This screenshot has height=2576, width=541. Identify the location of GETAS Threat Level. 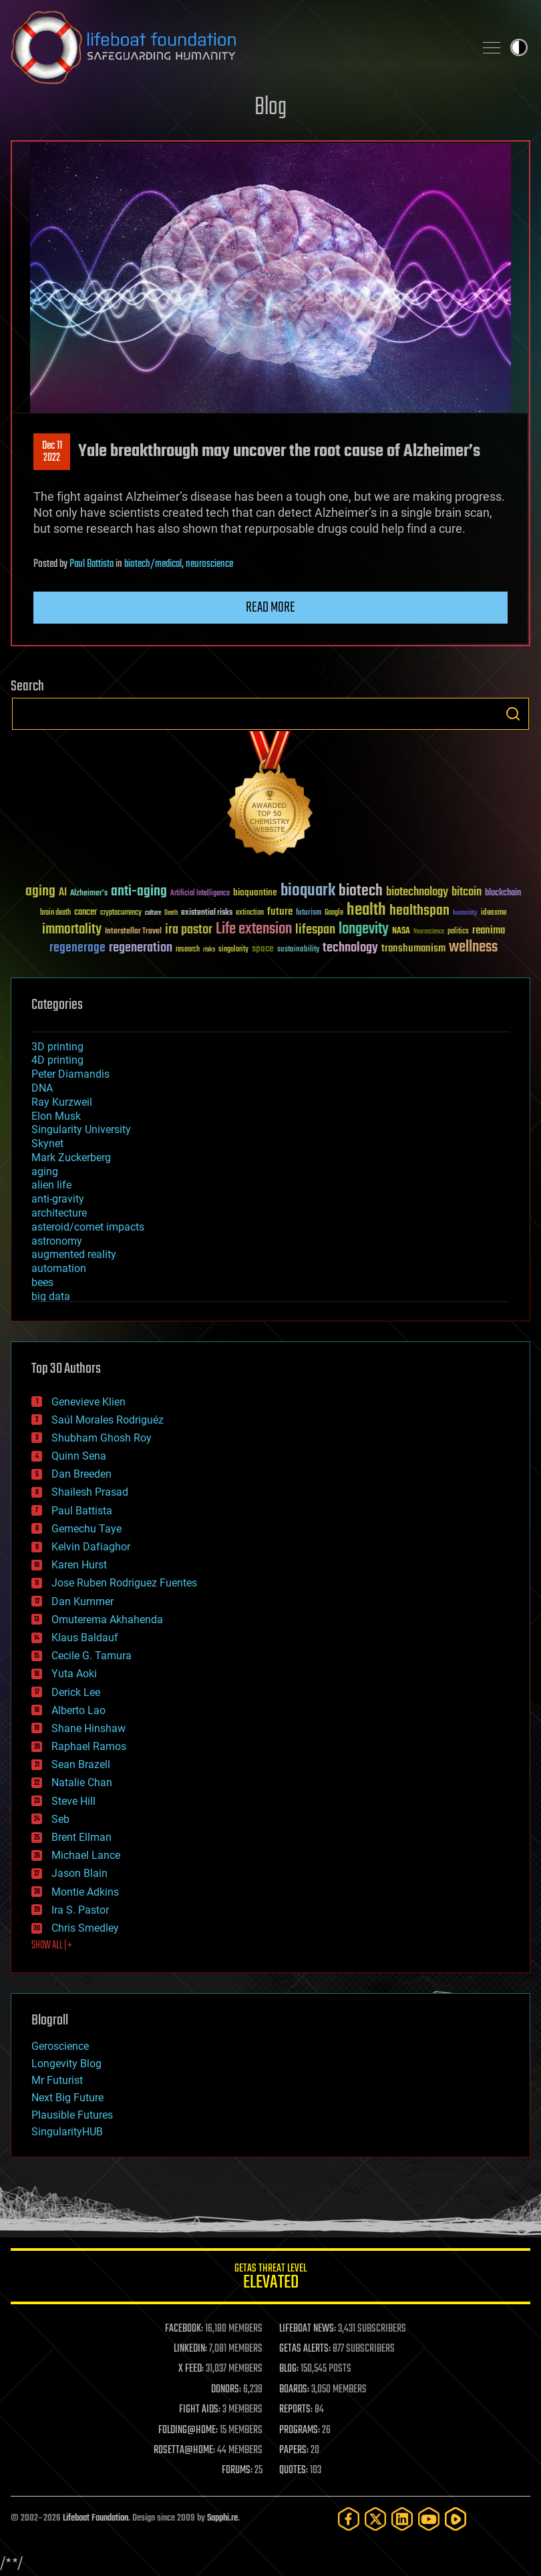
(270, 2278).